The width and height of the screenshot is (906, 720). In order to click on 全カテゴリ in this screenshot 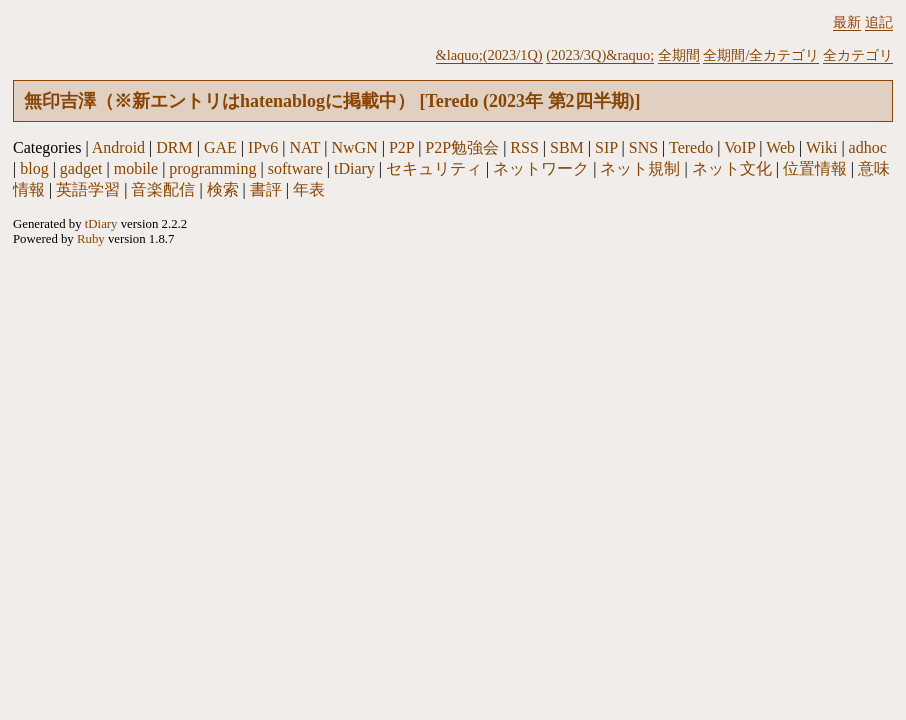, I will do `click(858, 55)`.